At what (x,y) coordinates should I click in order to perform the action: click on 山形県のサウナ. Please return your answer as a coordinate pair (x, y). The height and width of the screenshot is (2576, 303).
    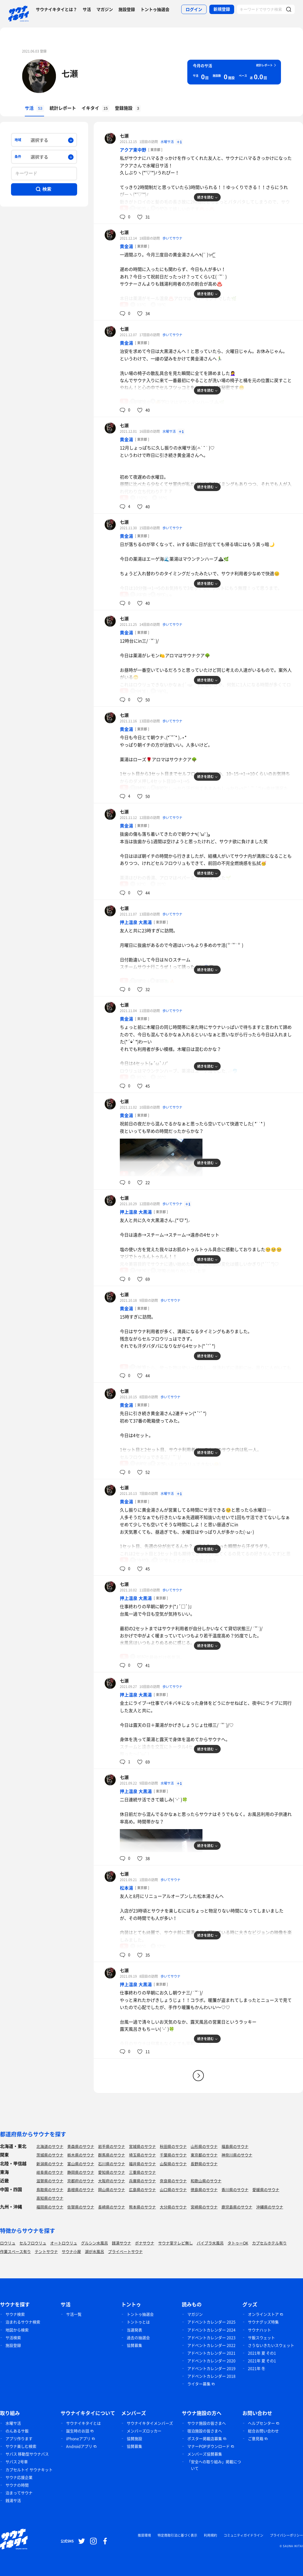
    Looking at the image, I should click on (204, 2146).